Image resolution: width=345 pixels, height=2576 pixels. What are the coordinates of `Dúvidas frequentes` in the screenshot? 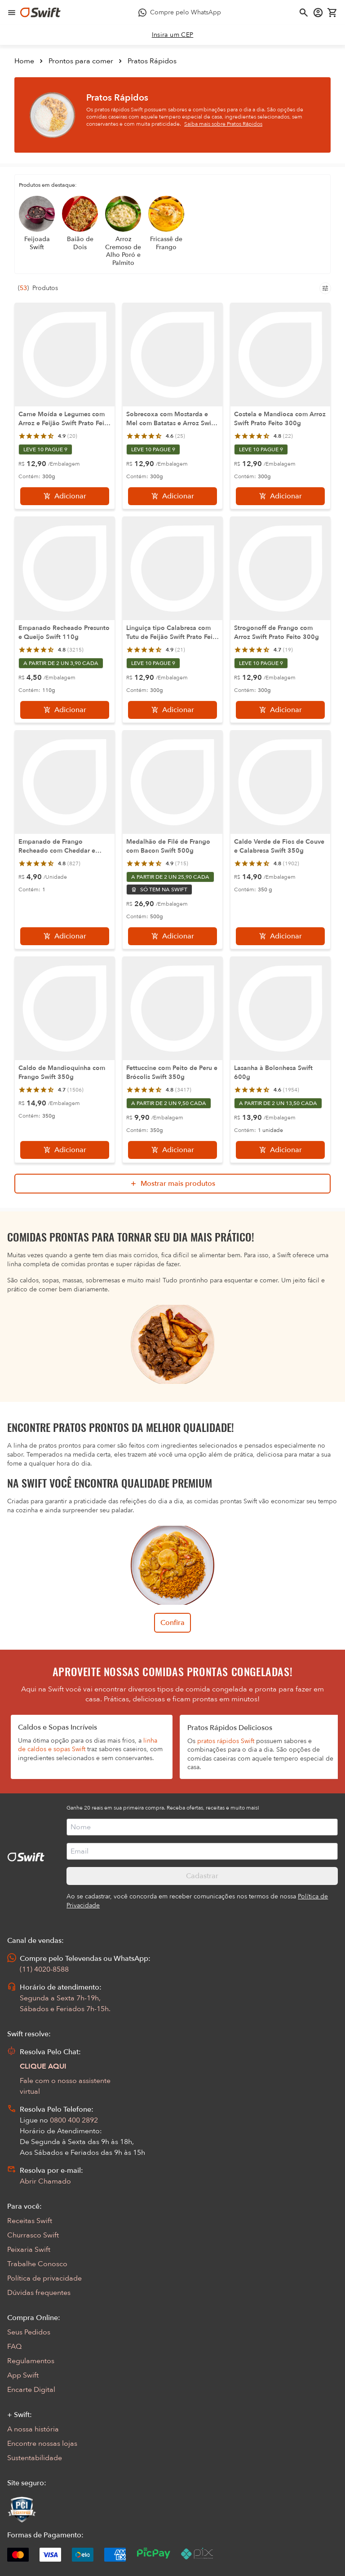 It's located at (39, 2293).